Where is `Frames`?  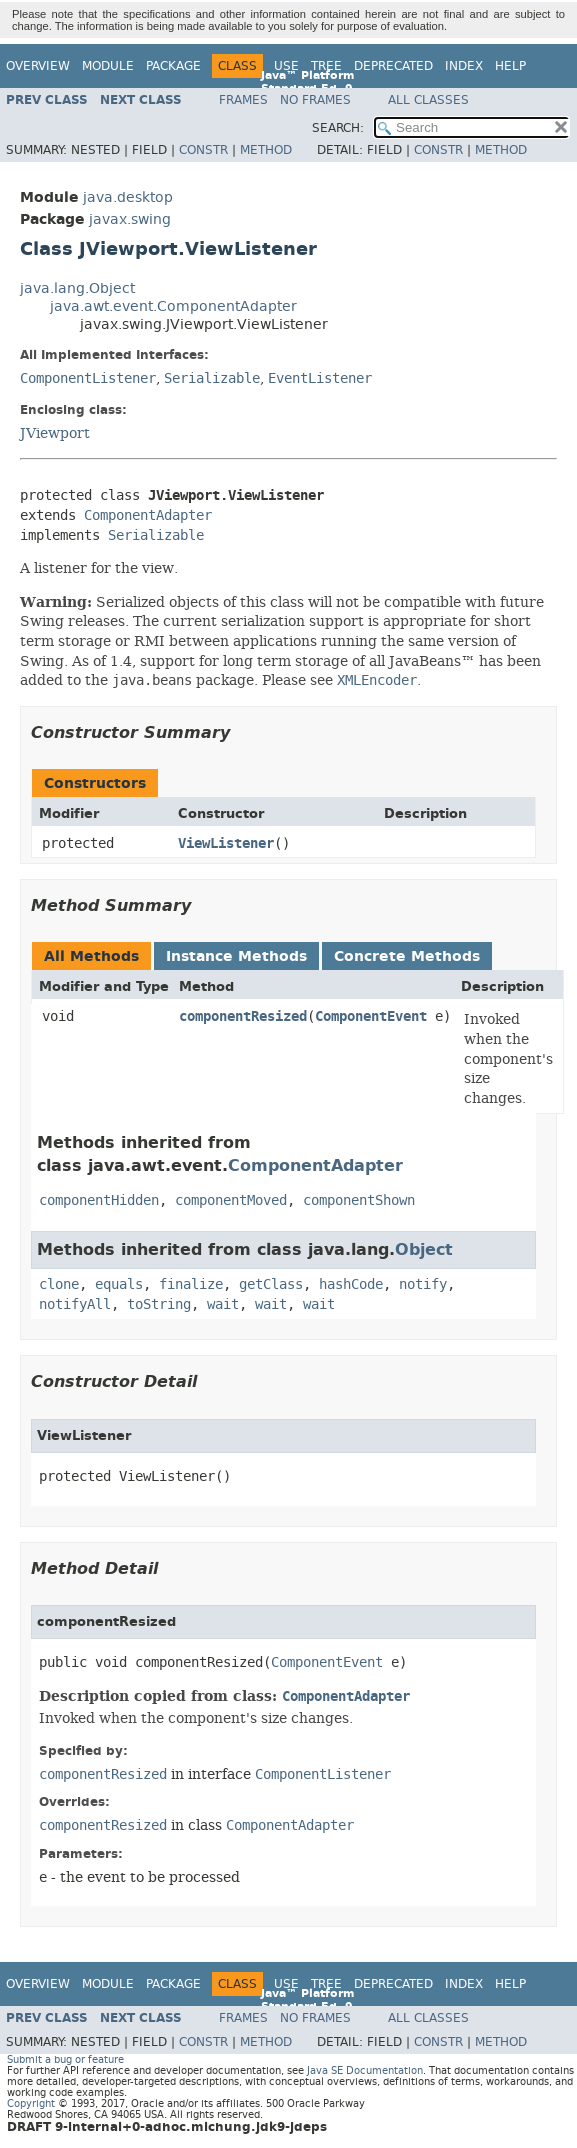
Frames is located at coordinates (243, 100).